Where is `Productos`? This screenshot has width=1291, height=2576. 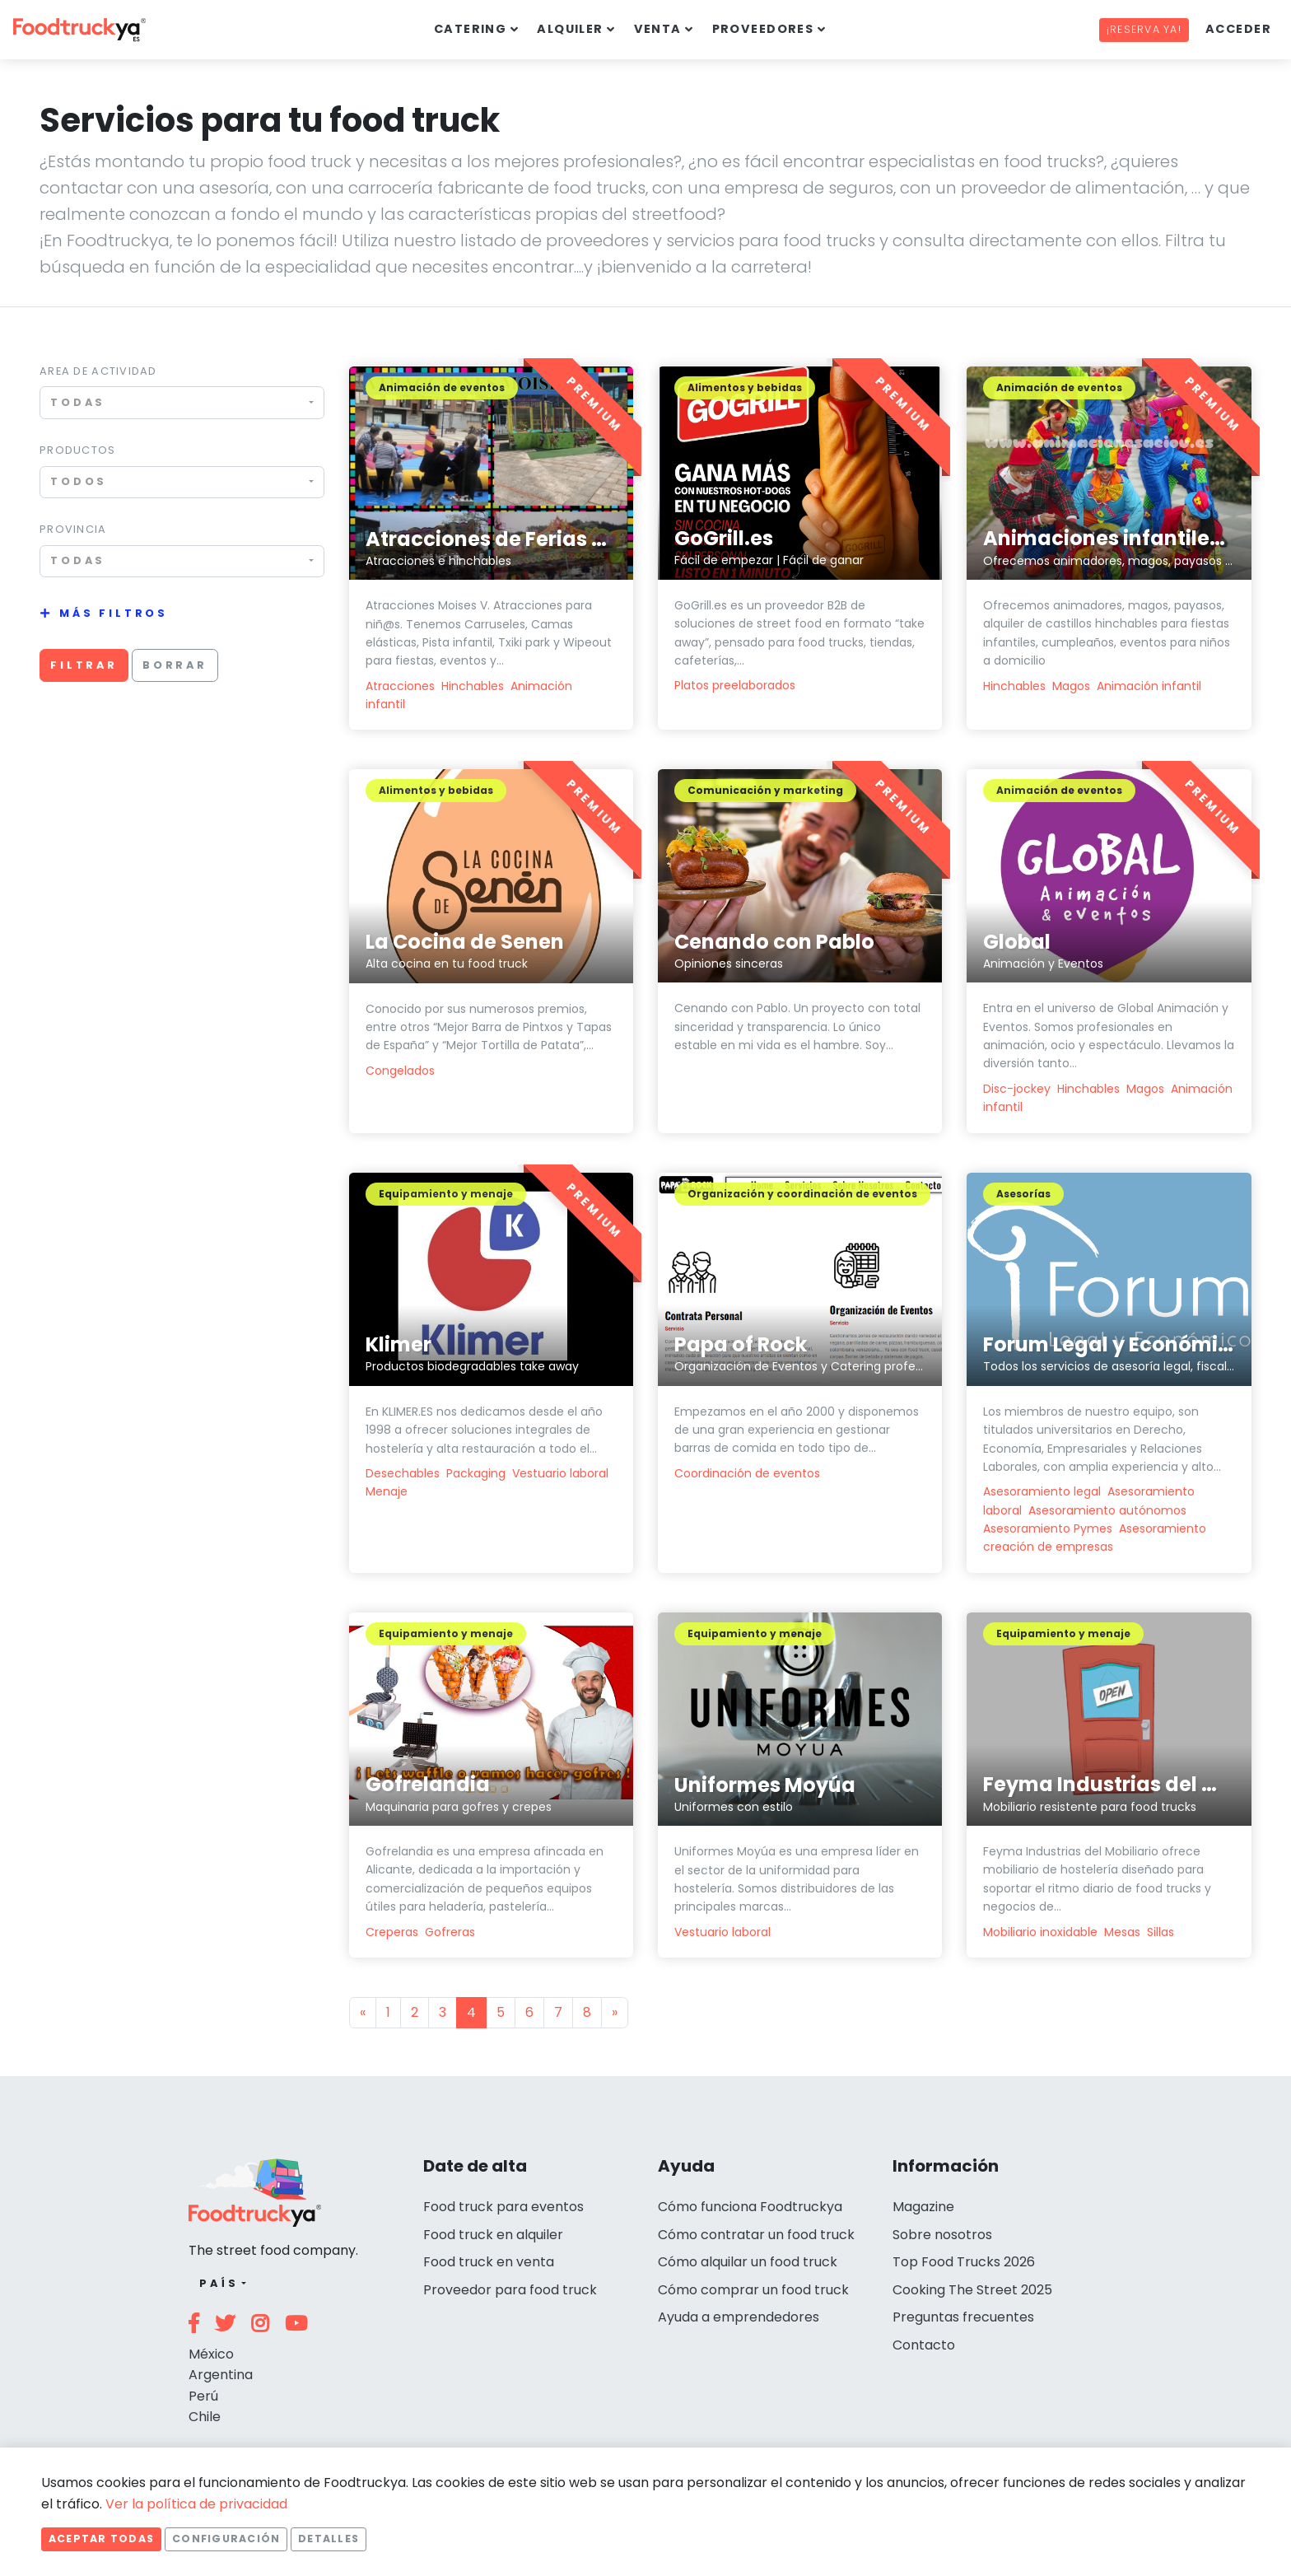
Productos is located at coordinates (78, 450).